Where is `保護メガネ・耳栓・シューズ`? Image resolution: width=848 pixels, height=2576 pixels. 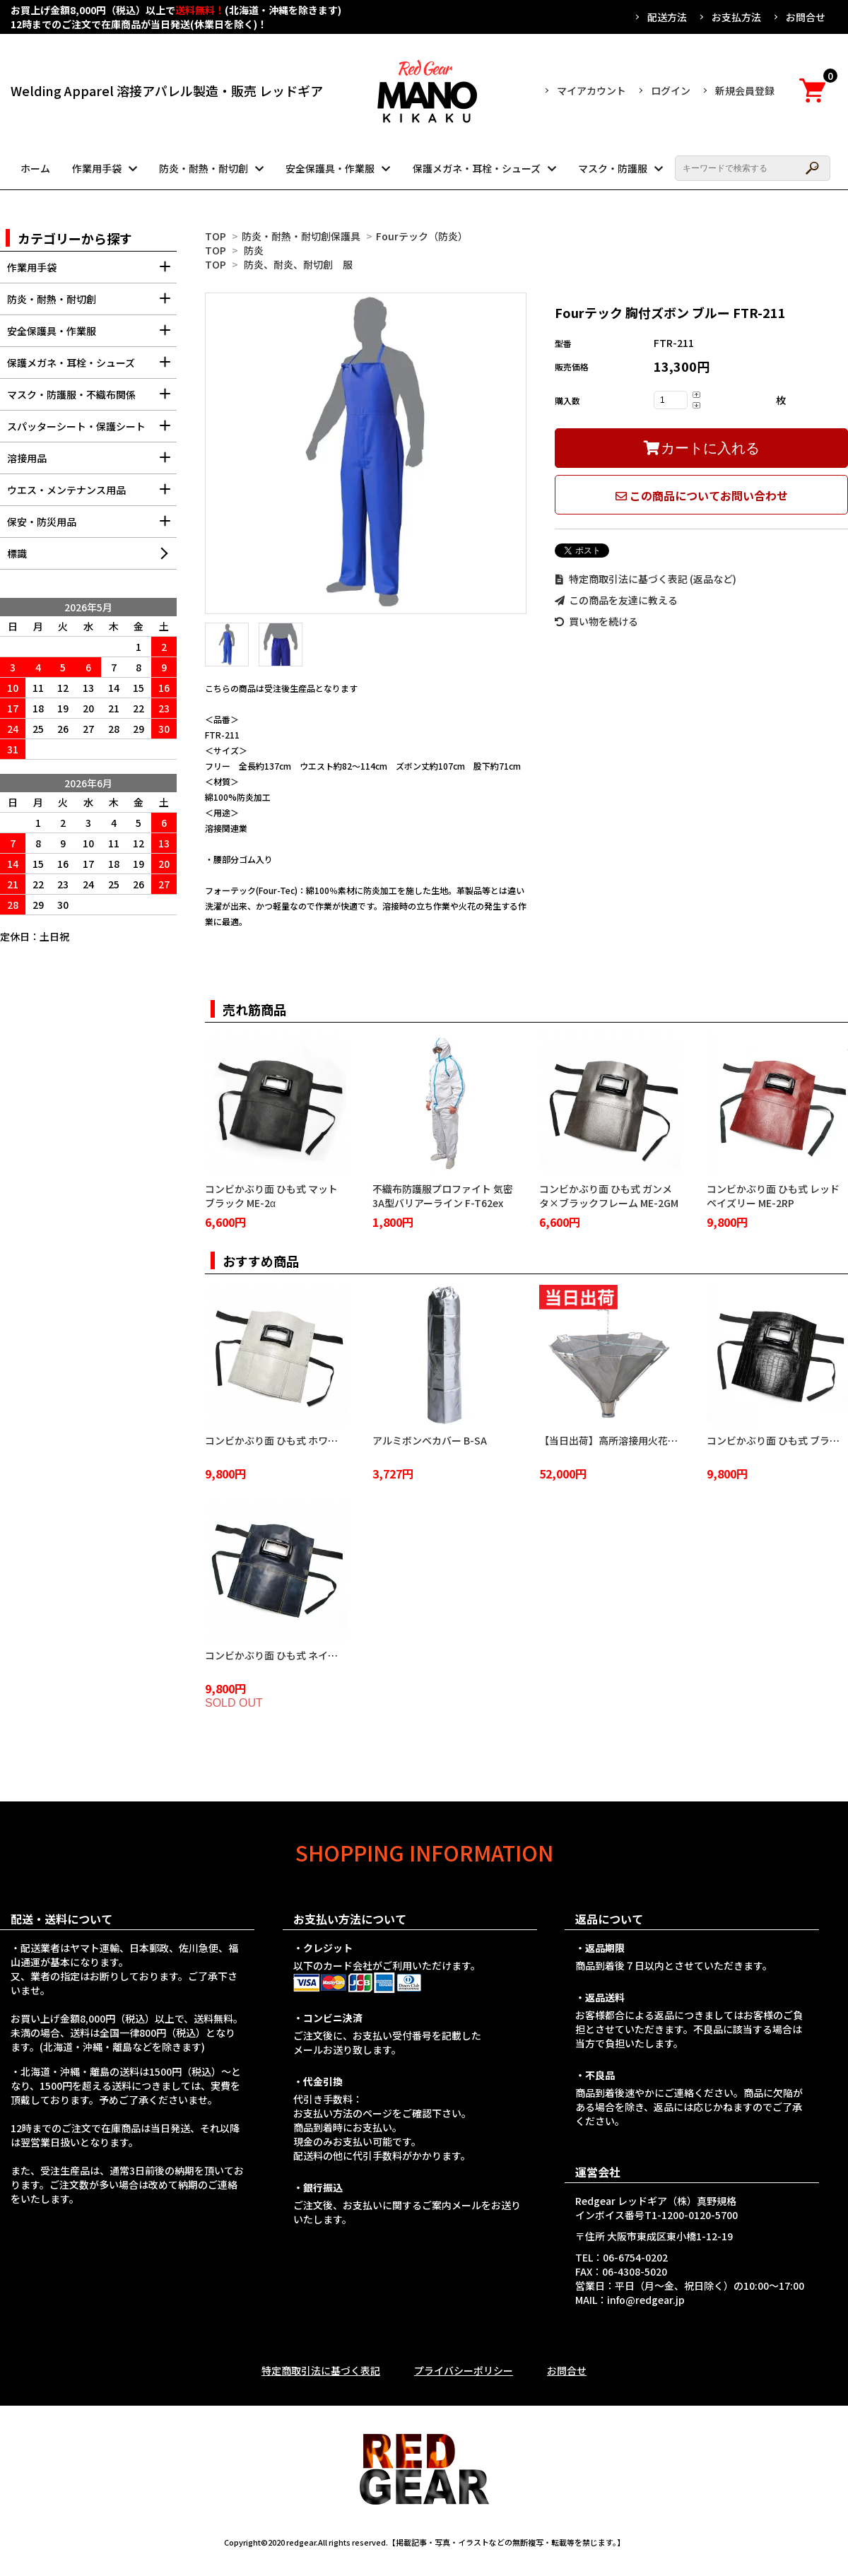 保護メガネ・耳栓・シューズ is located at coordinates (477, 168).